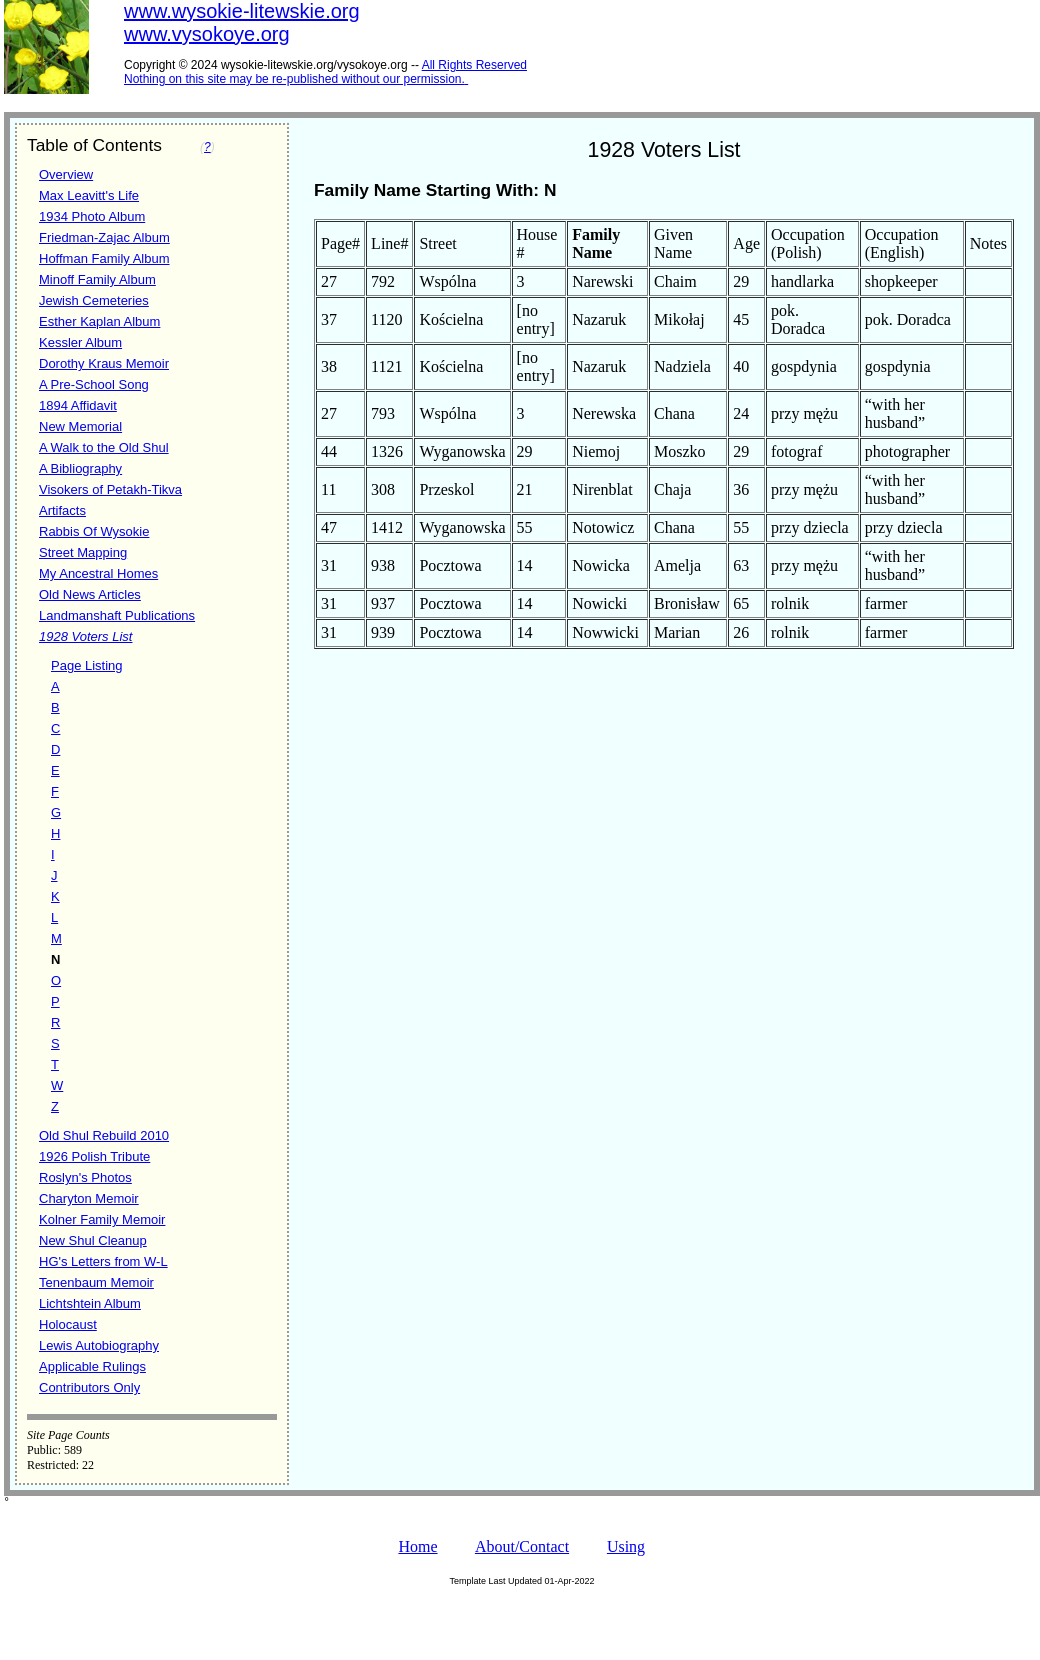  Describe the element at coordinates (94, 1156) in the screenshot. I see `1926 Polish Tribute` at that location.